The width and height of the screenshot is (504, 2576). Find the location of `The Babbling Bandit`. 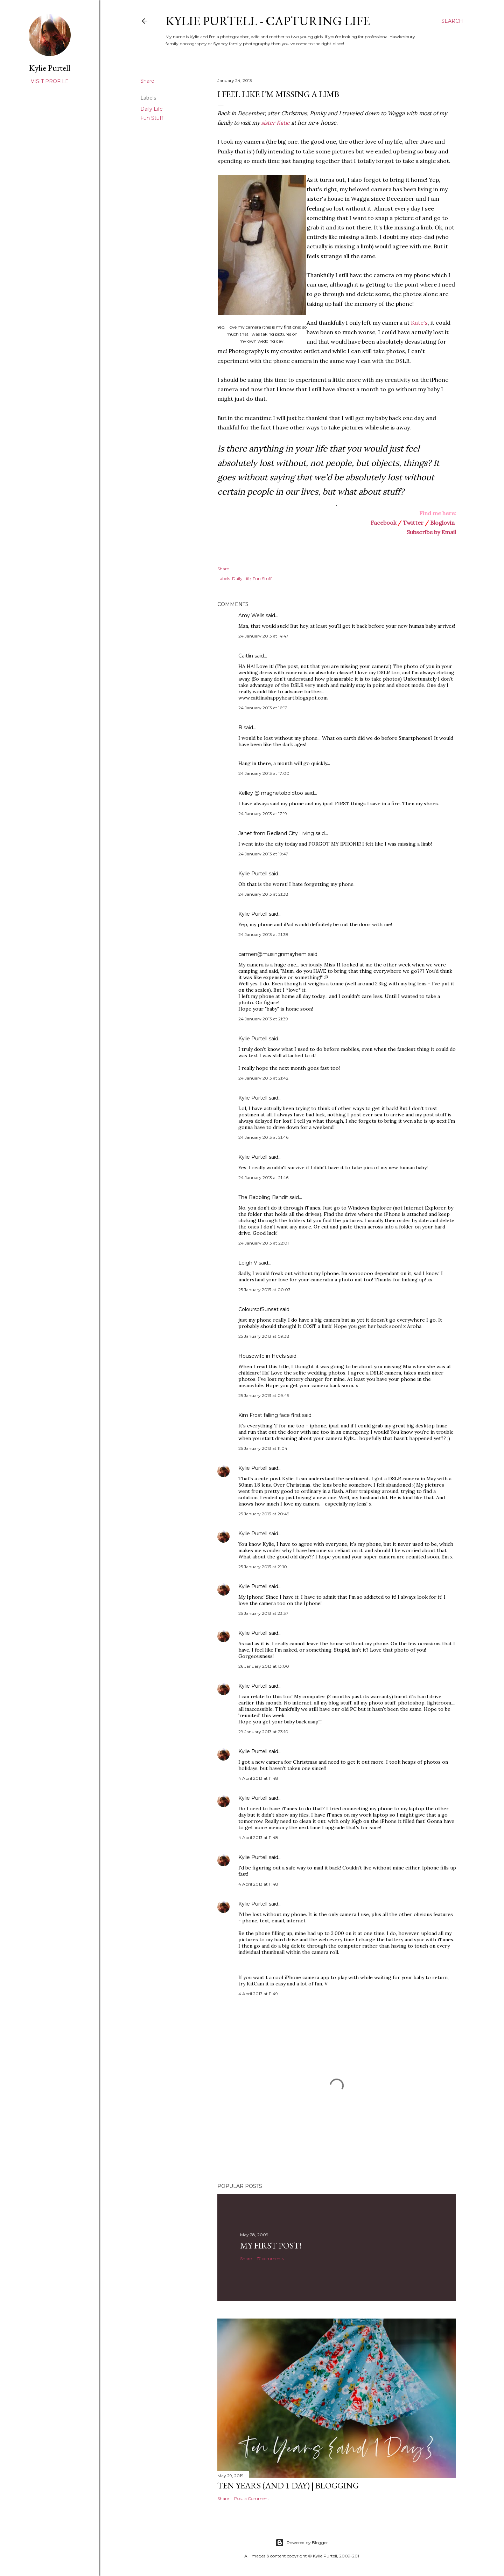

The Babbling Bandit is located at coordinates (263, 1197).